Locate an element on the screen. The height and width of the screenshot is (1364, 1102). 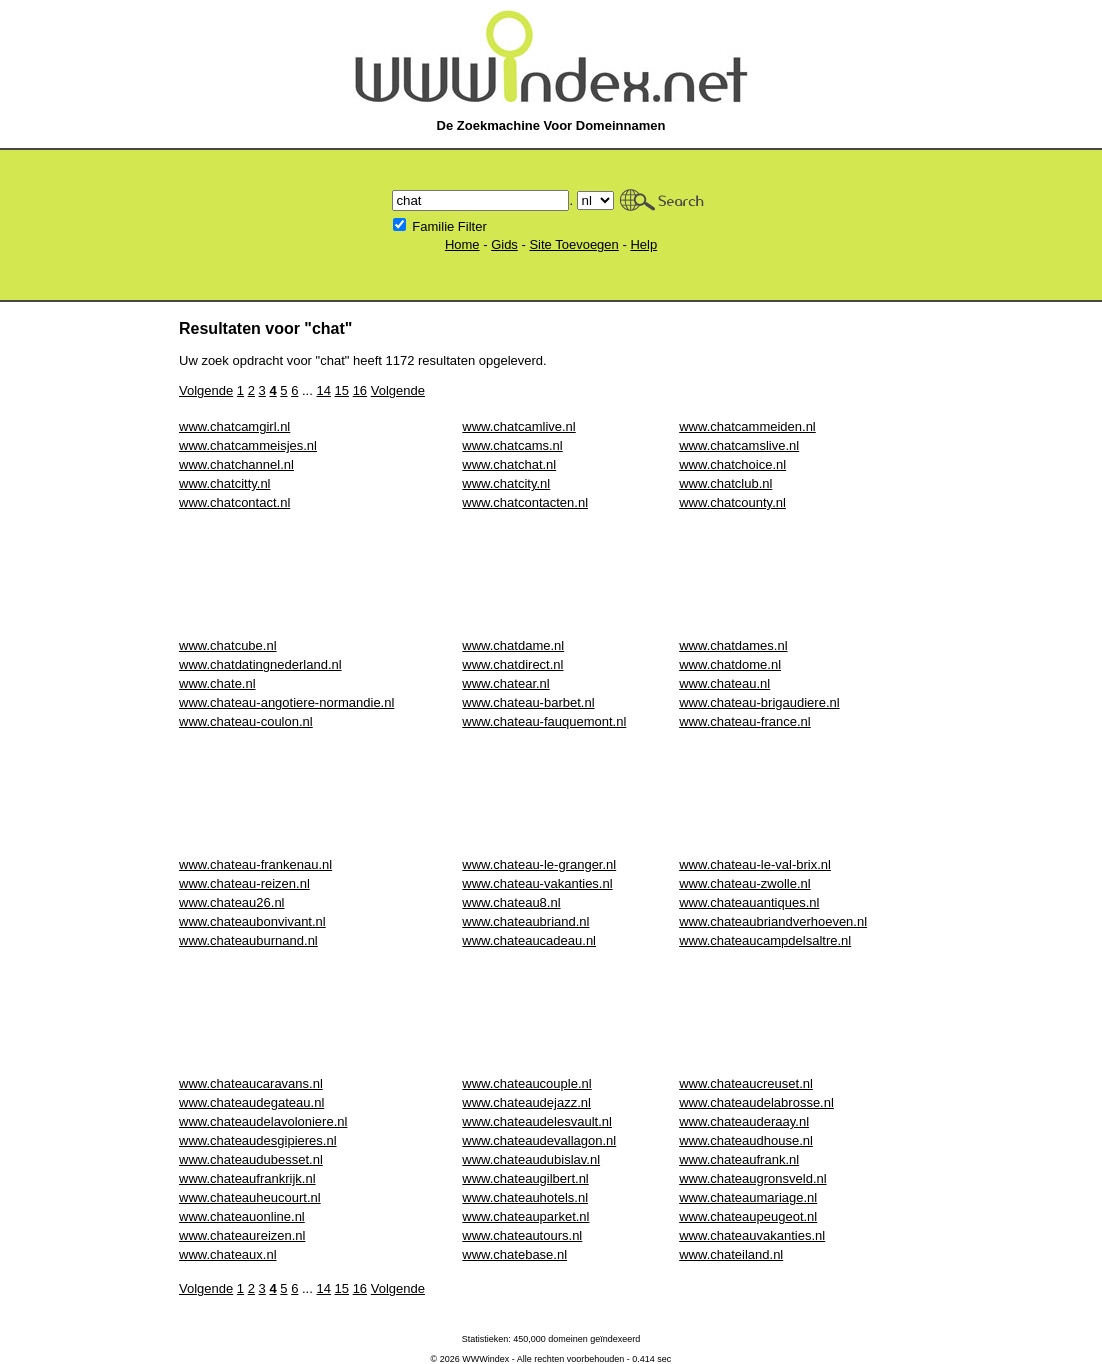
www.chateauonline.nl is located at coordinates (242, 1216).